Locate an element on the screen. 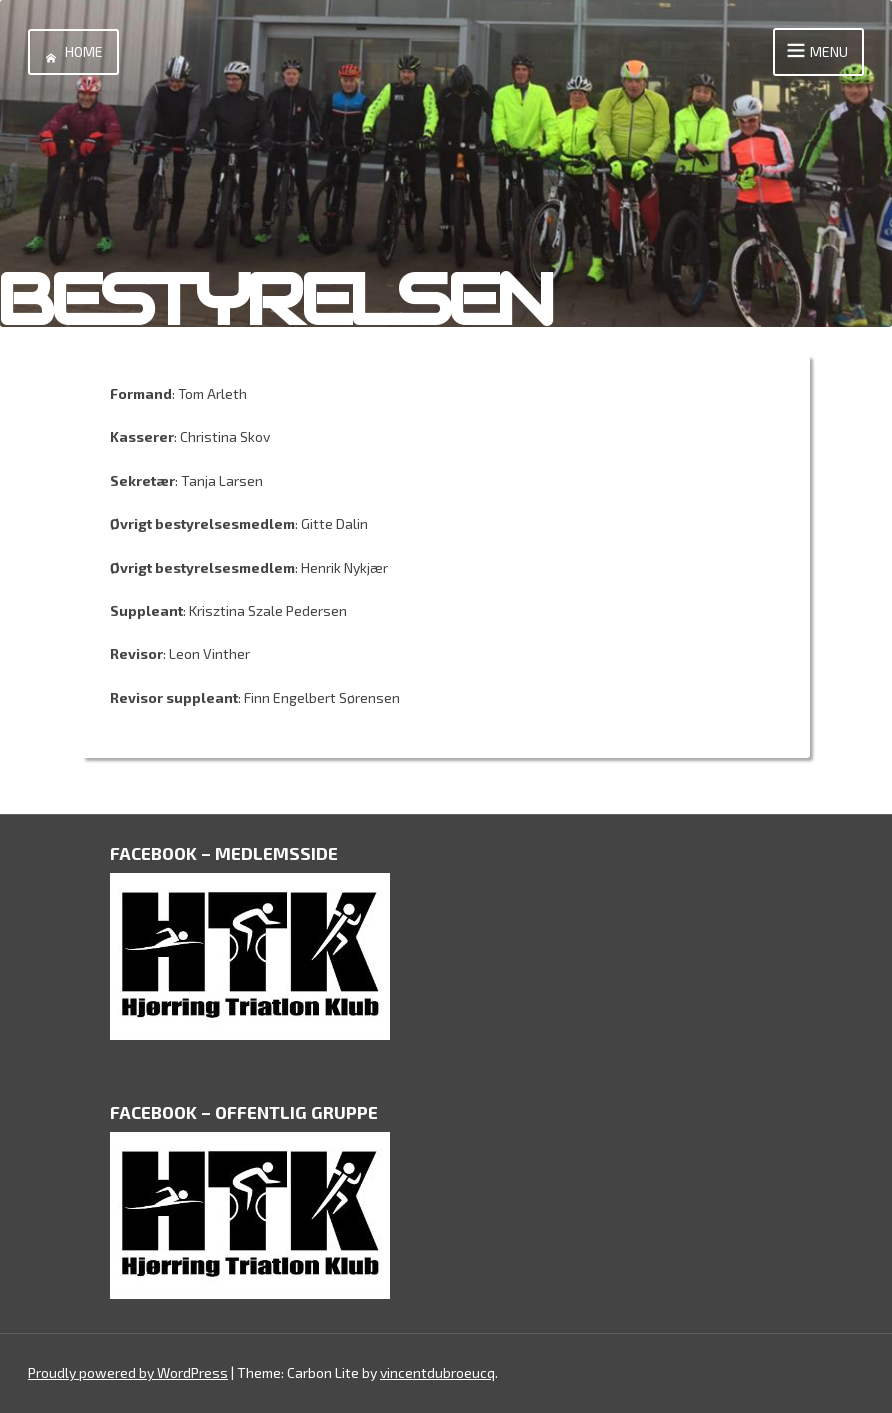 The image size is (892, 1413). Menu is located at coordinates (815, 52).